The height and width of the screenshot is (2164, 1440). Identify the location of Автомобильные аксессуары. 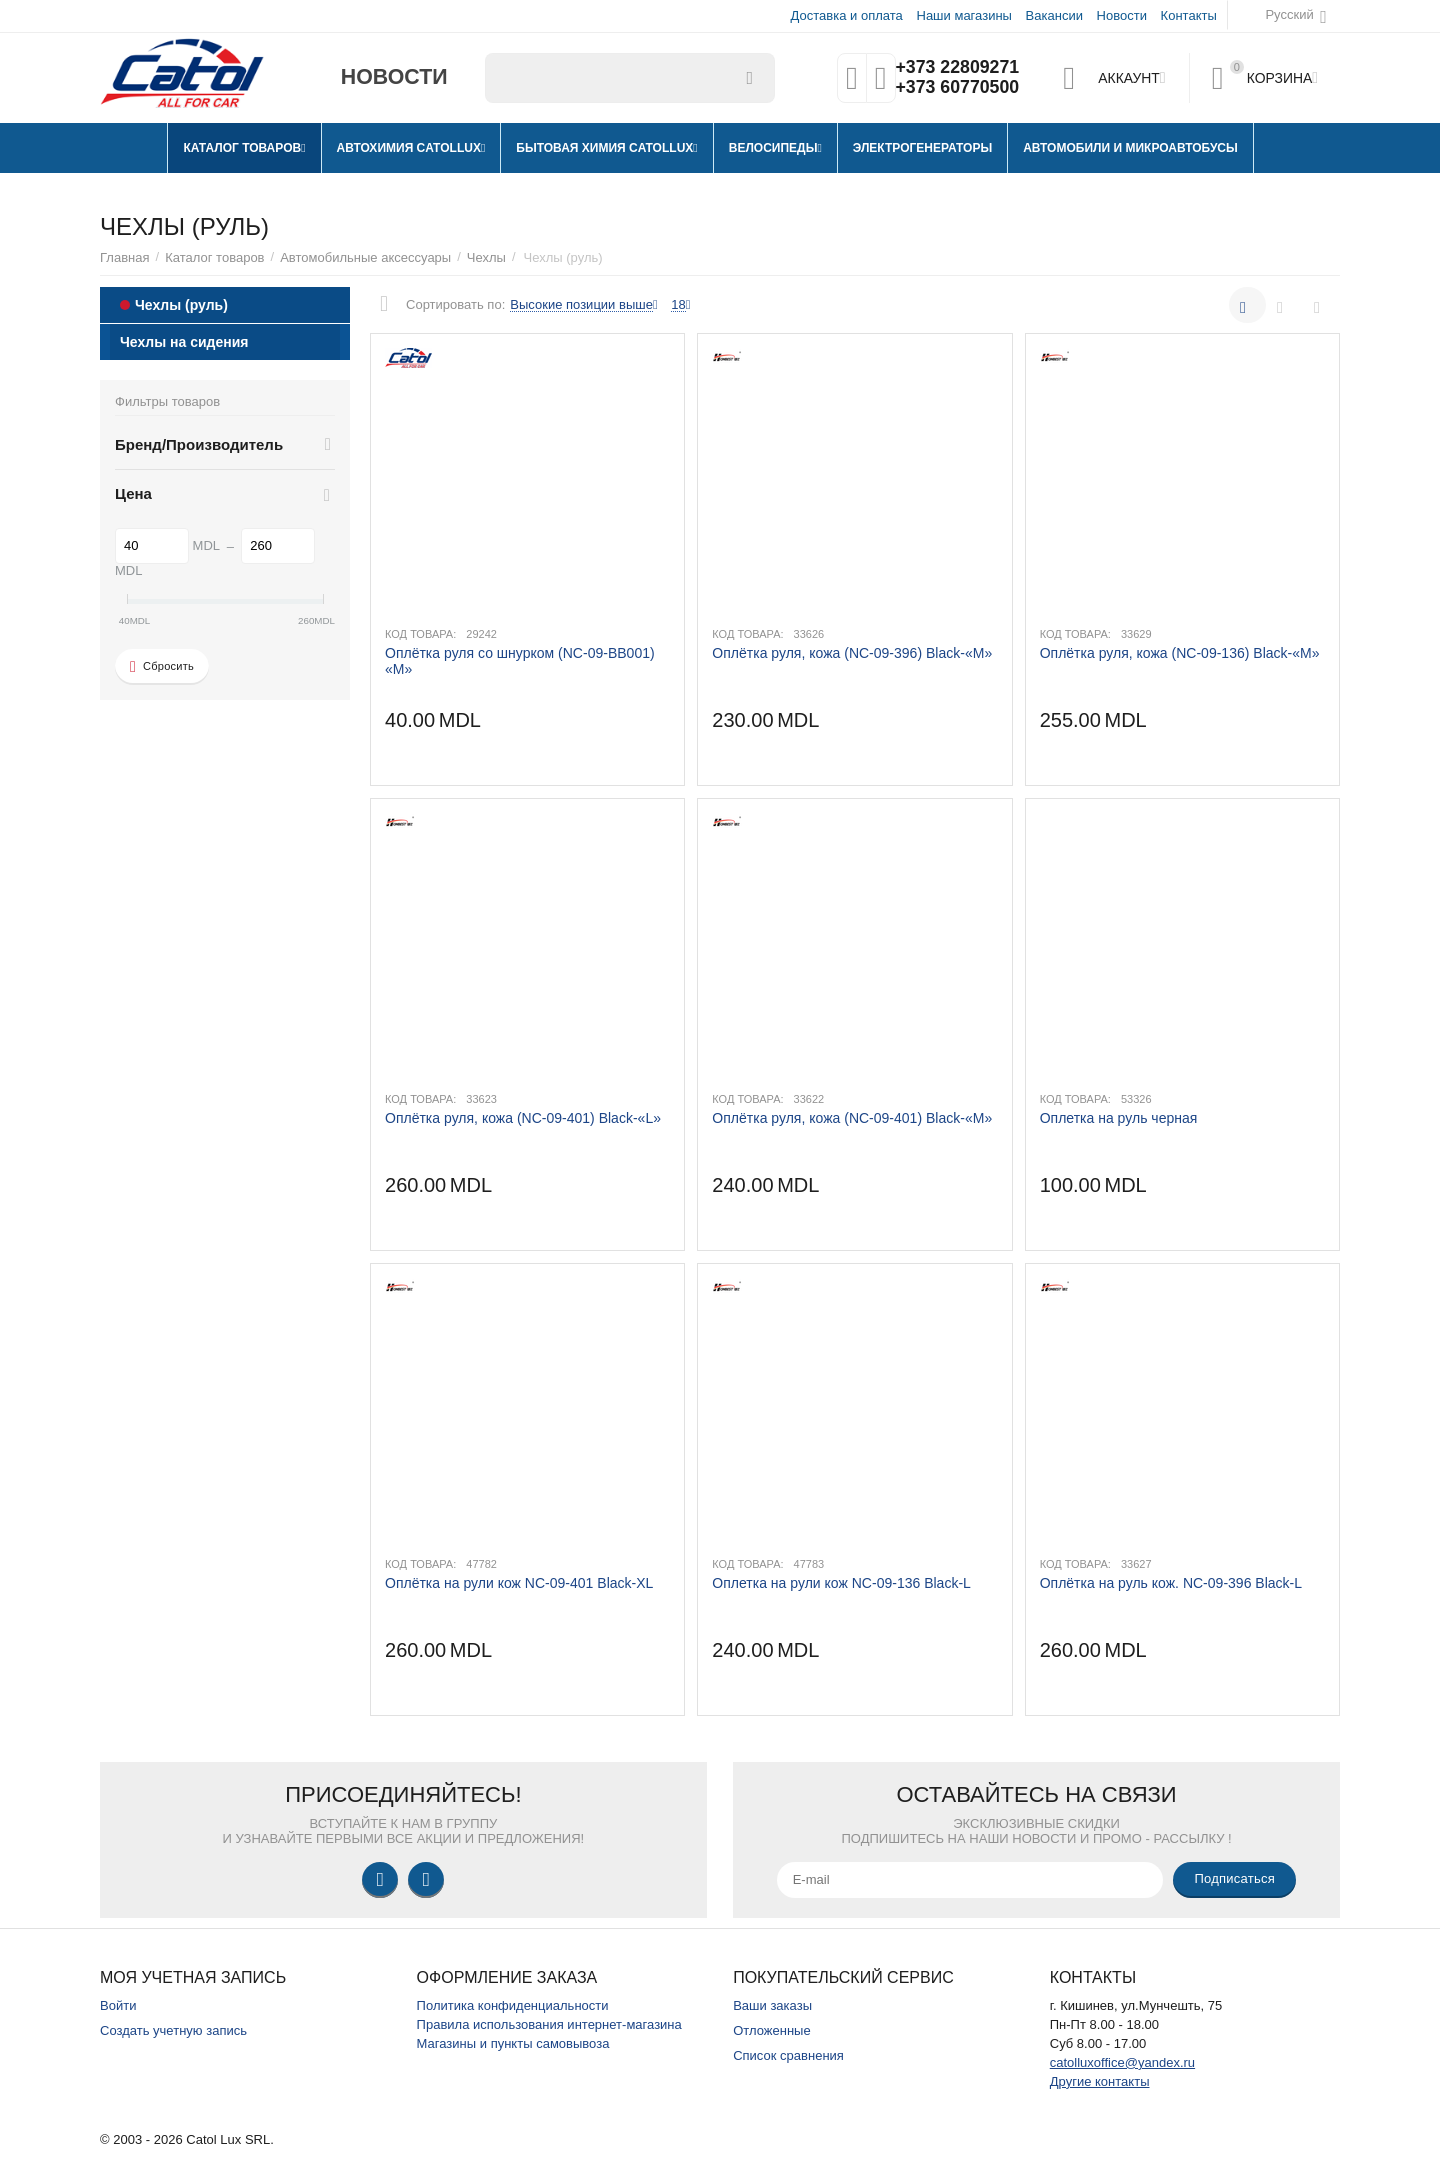
(365, 257).